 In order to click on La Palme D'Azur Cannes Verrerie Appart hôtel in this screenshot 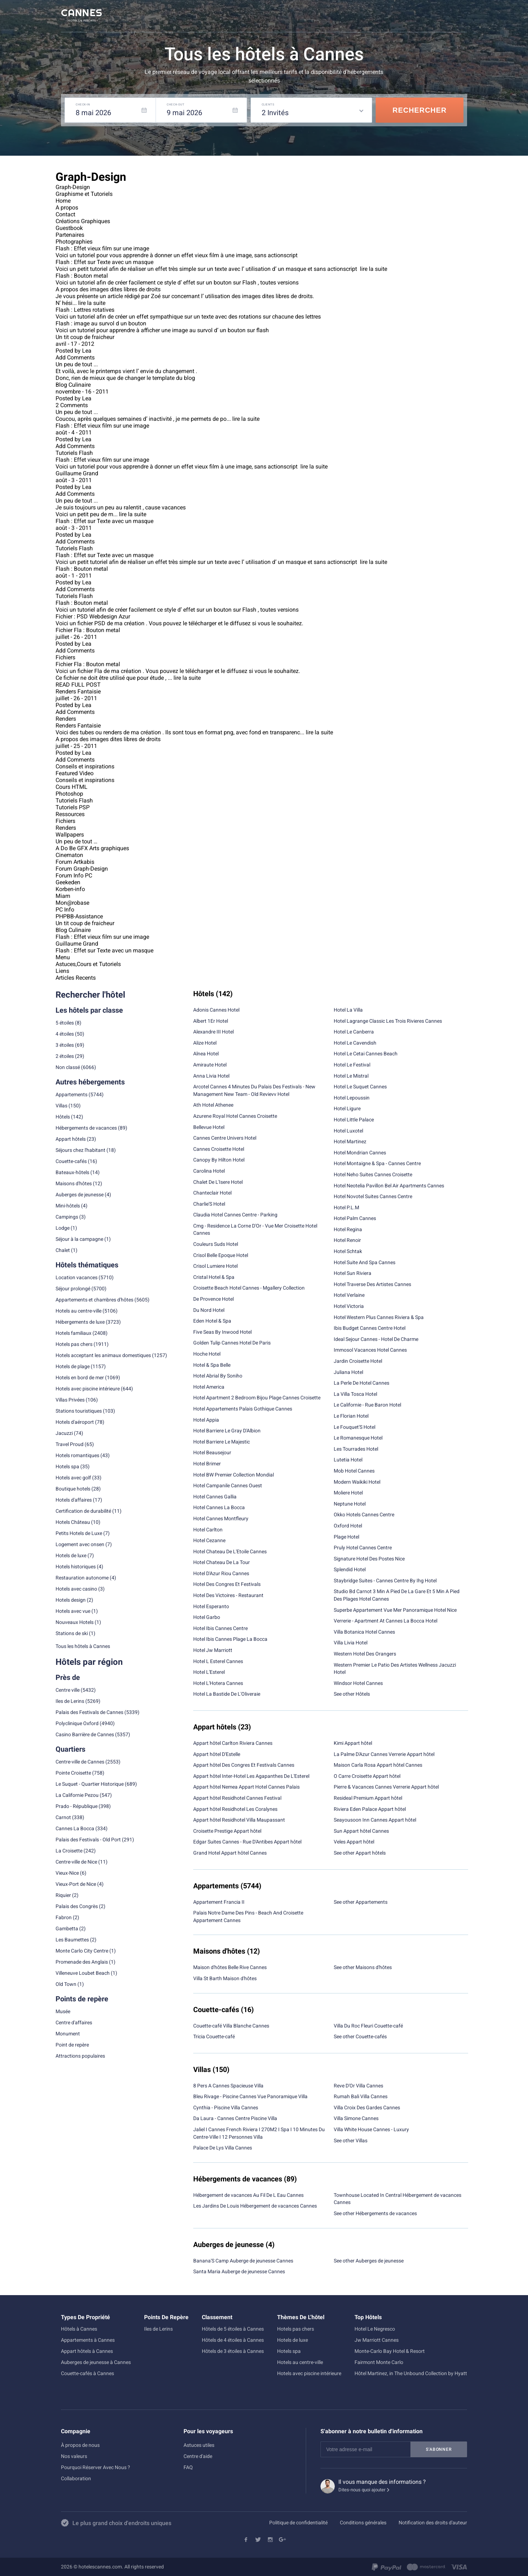, I will do `click(384, 1754)`.